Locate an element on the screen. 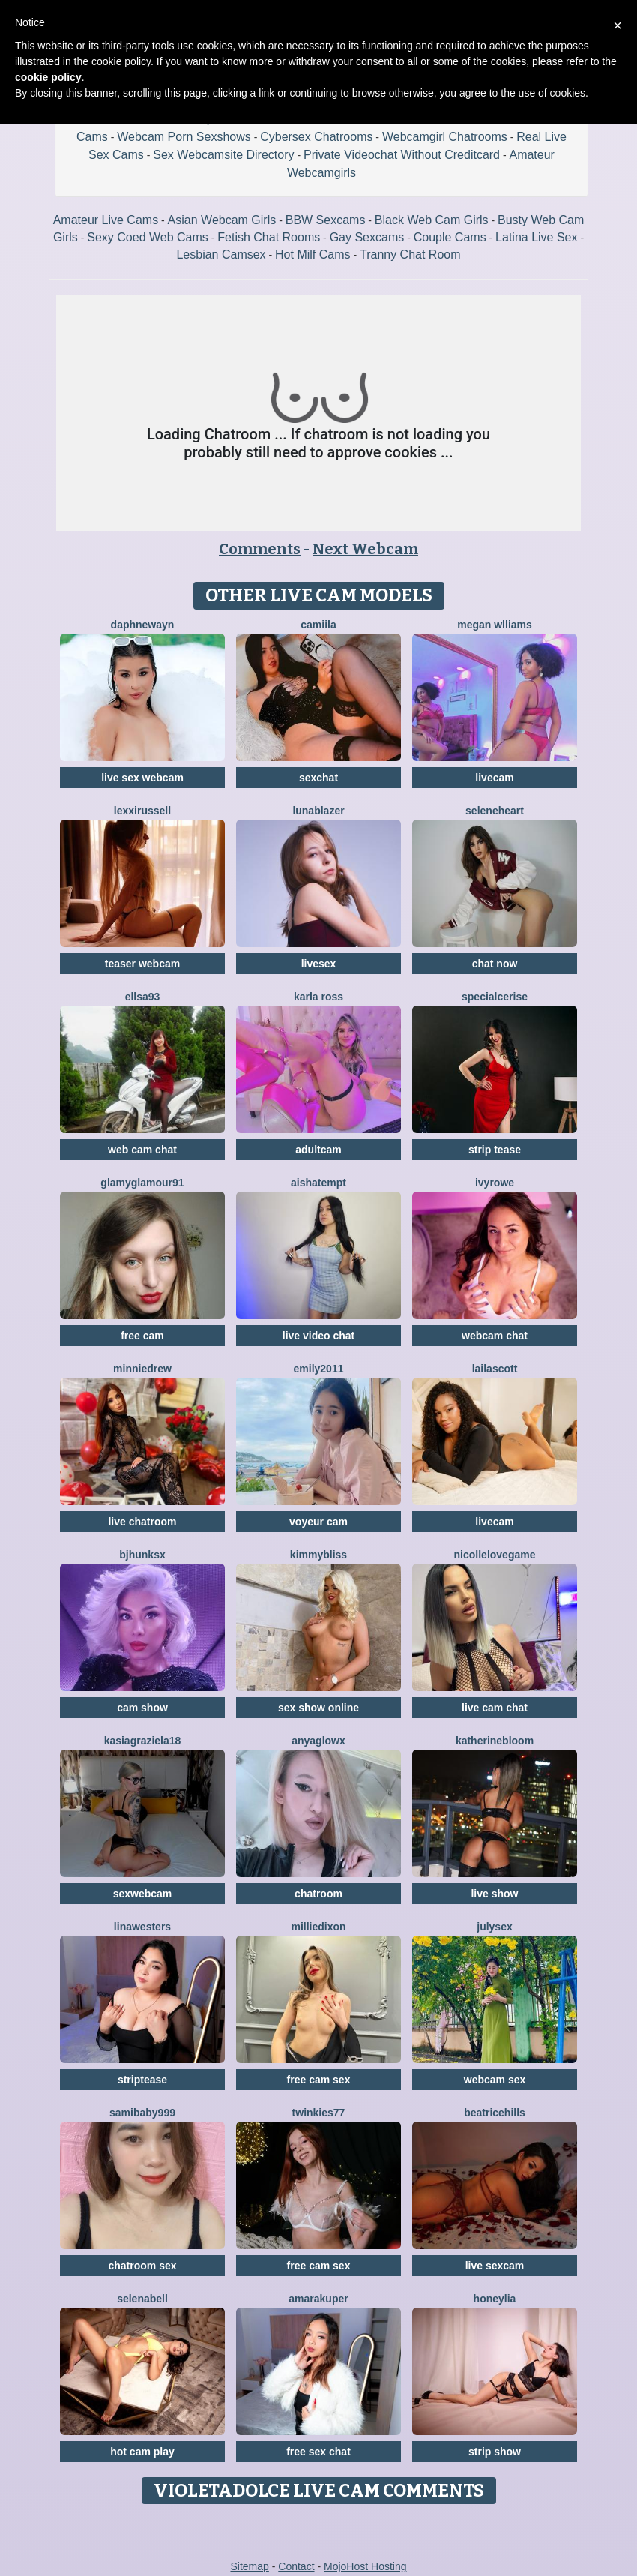 The height and width of the screenshot is (2576, 637). Emily2011 is located at coordinates (319, 1369).